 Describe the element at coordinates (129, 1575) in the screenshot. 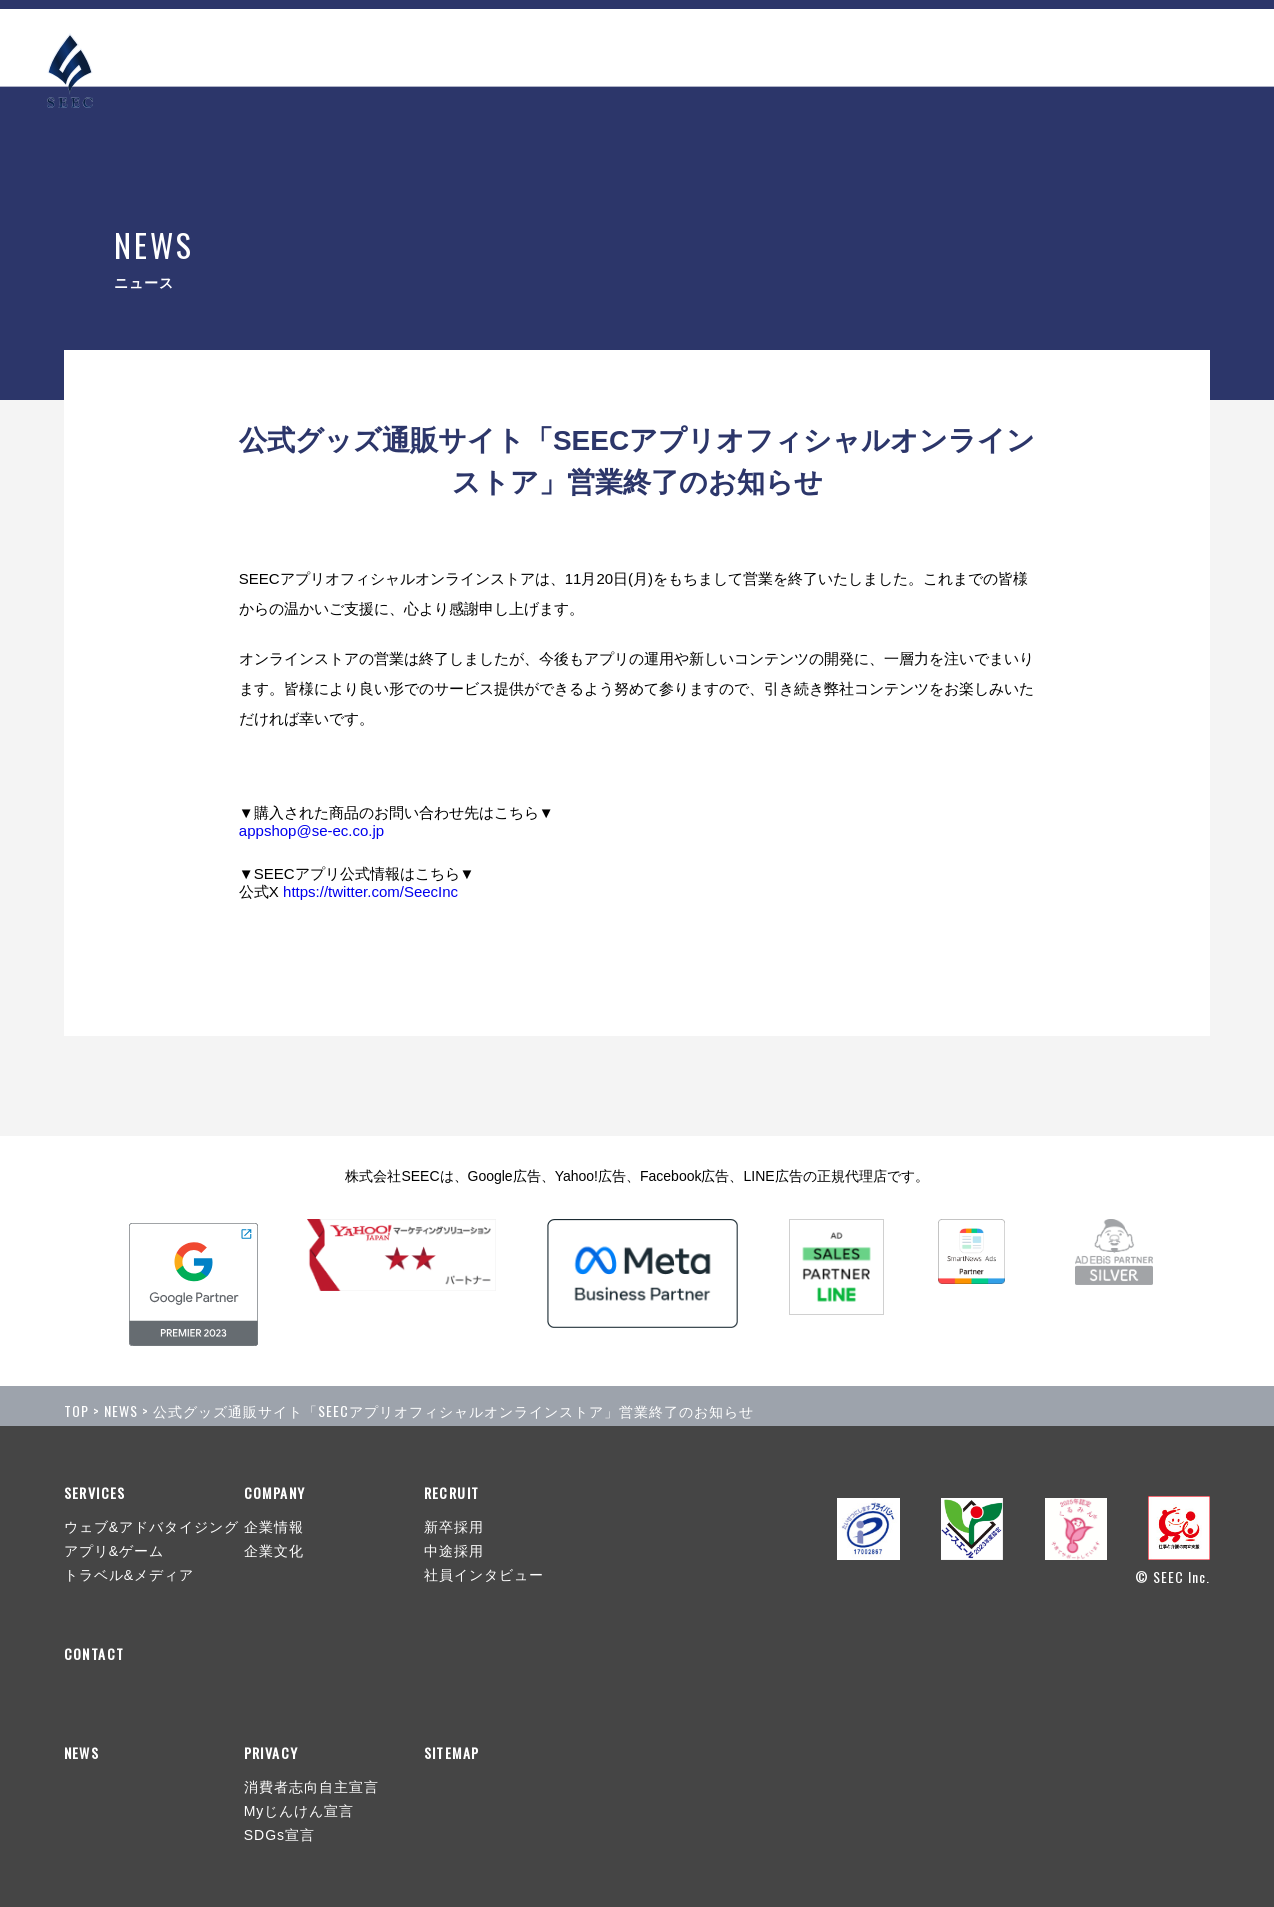

I see `トラベル&メディア` at that location.